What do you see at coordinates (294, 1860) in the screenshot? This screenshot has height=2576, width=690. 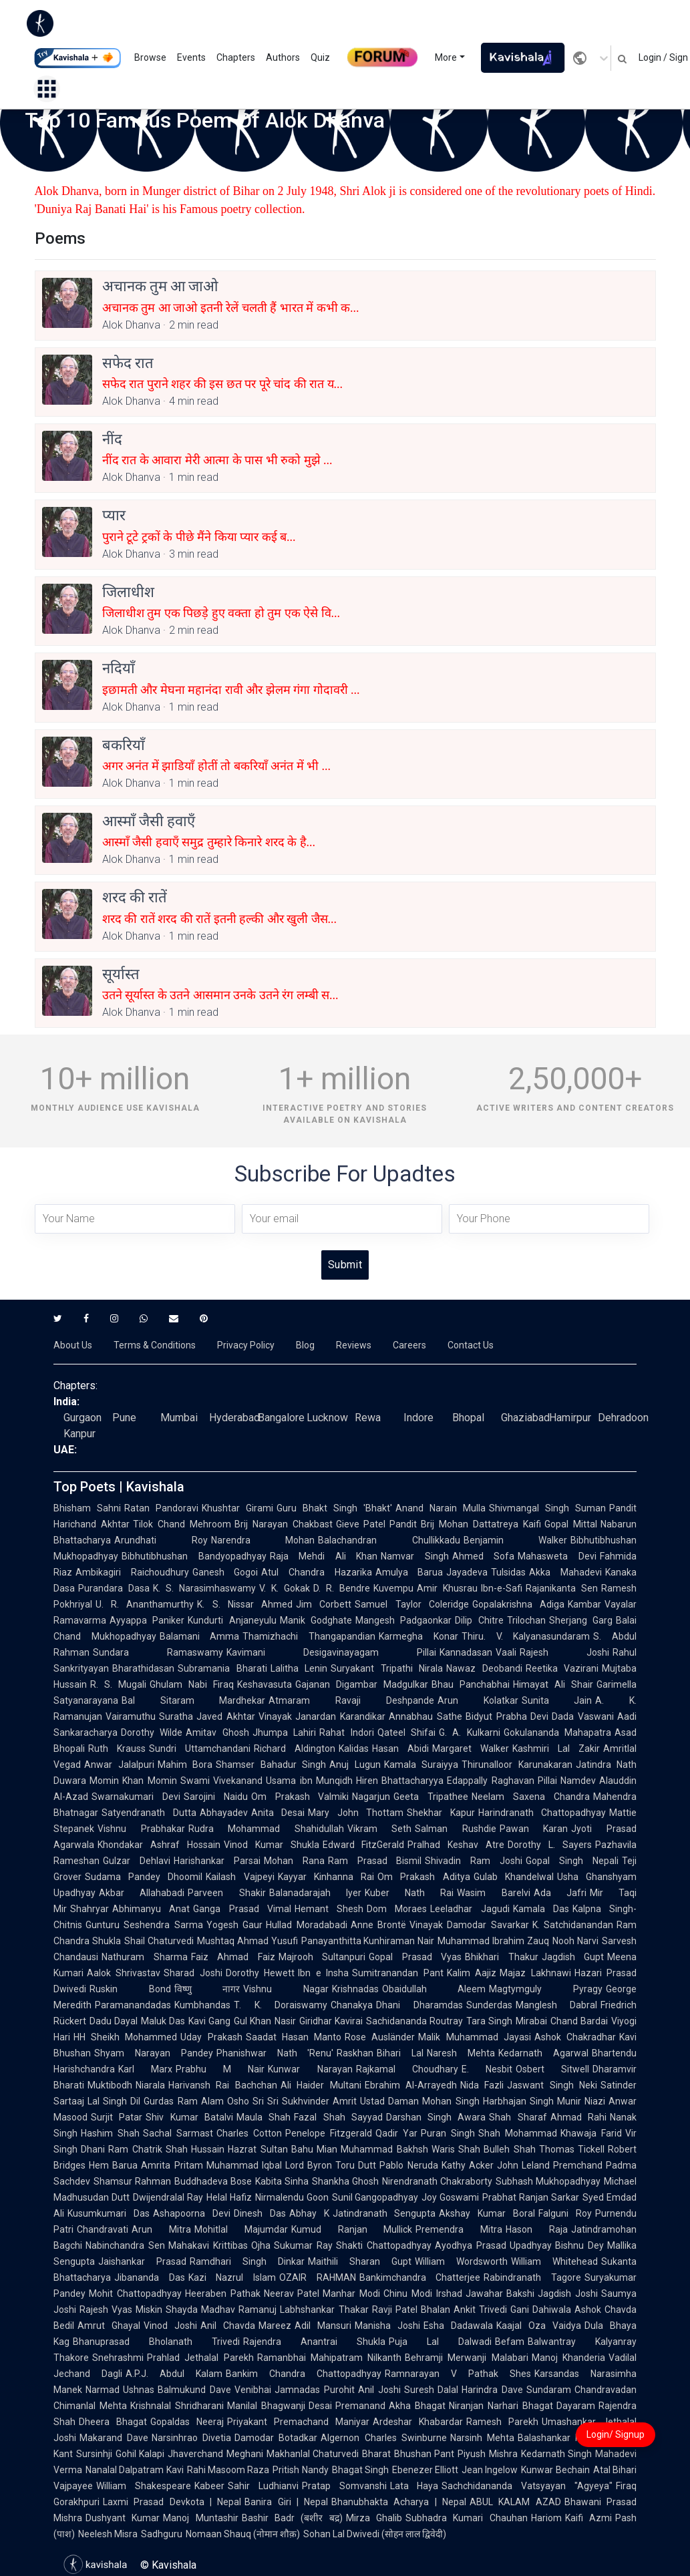 I see `Mohan Rana` at bounding box center [294, 1860].